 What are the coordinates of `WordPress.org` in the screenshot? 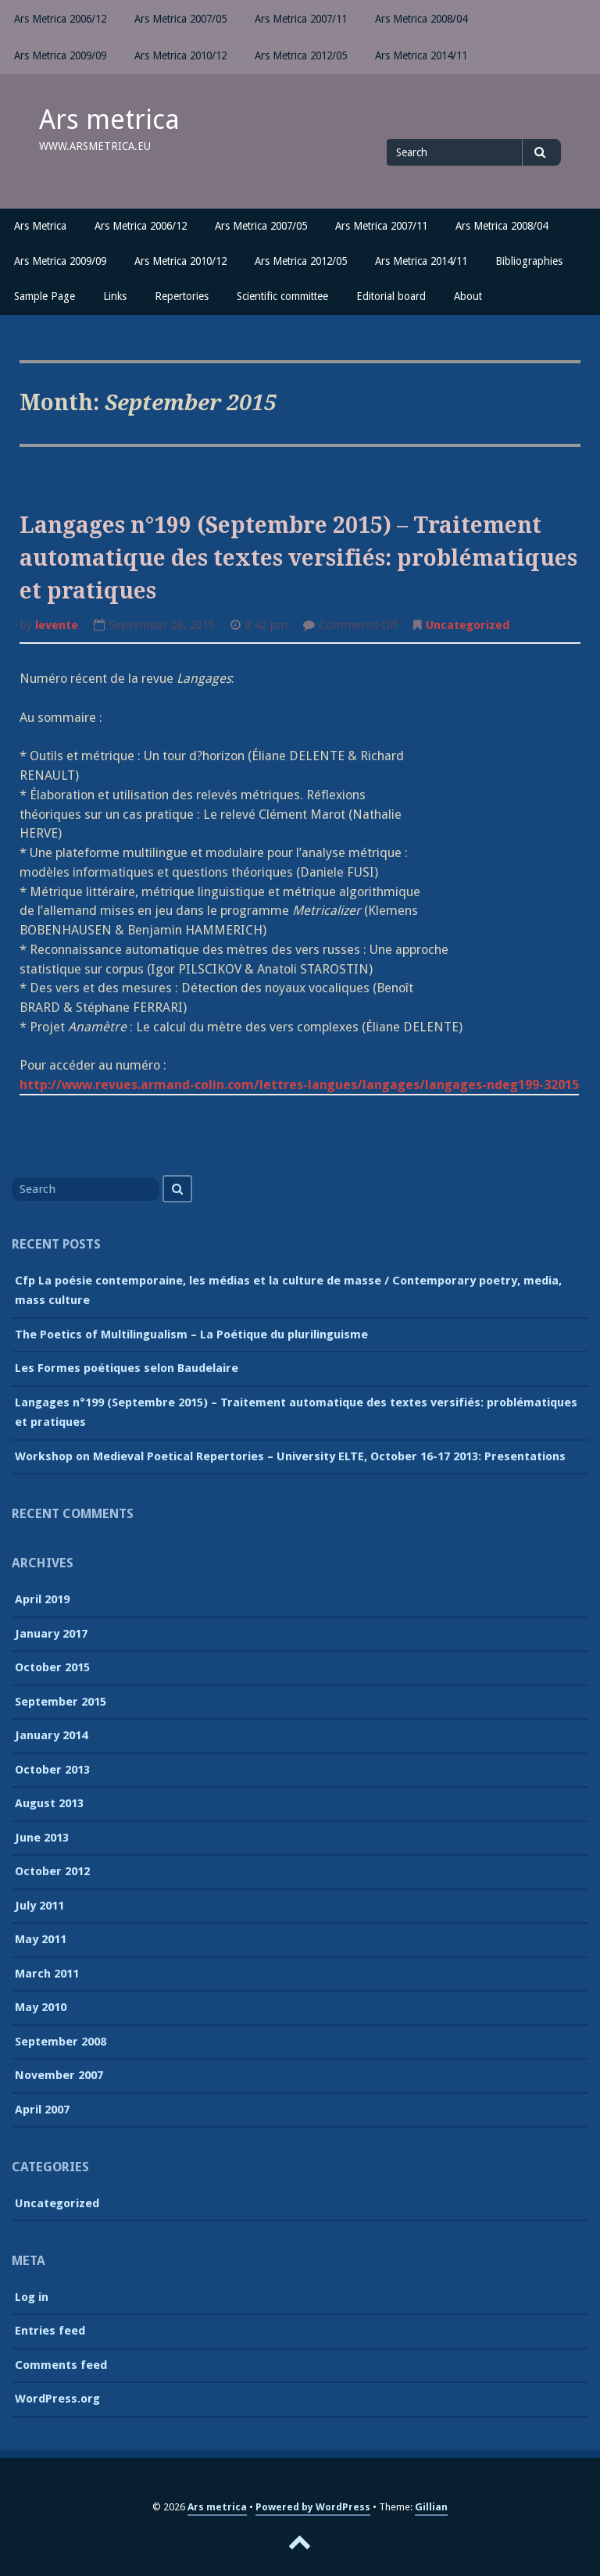 It's located at (57, 2399).